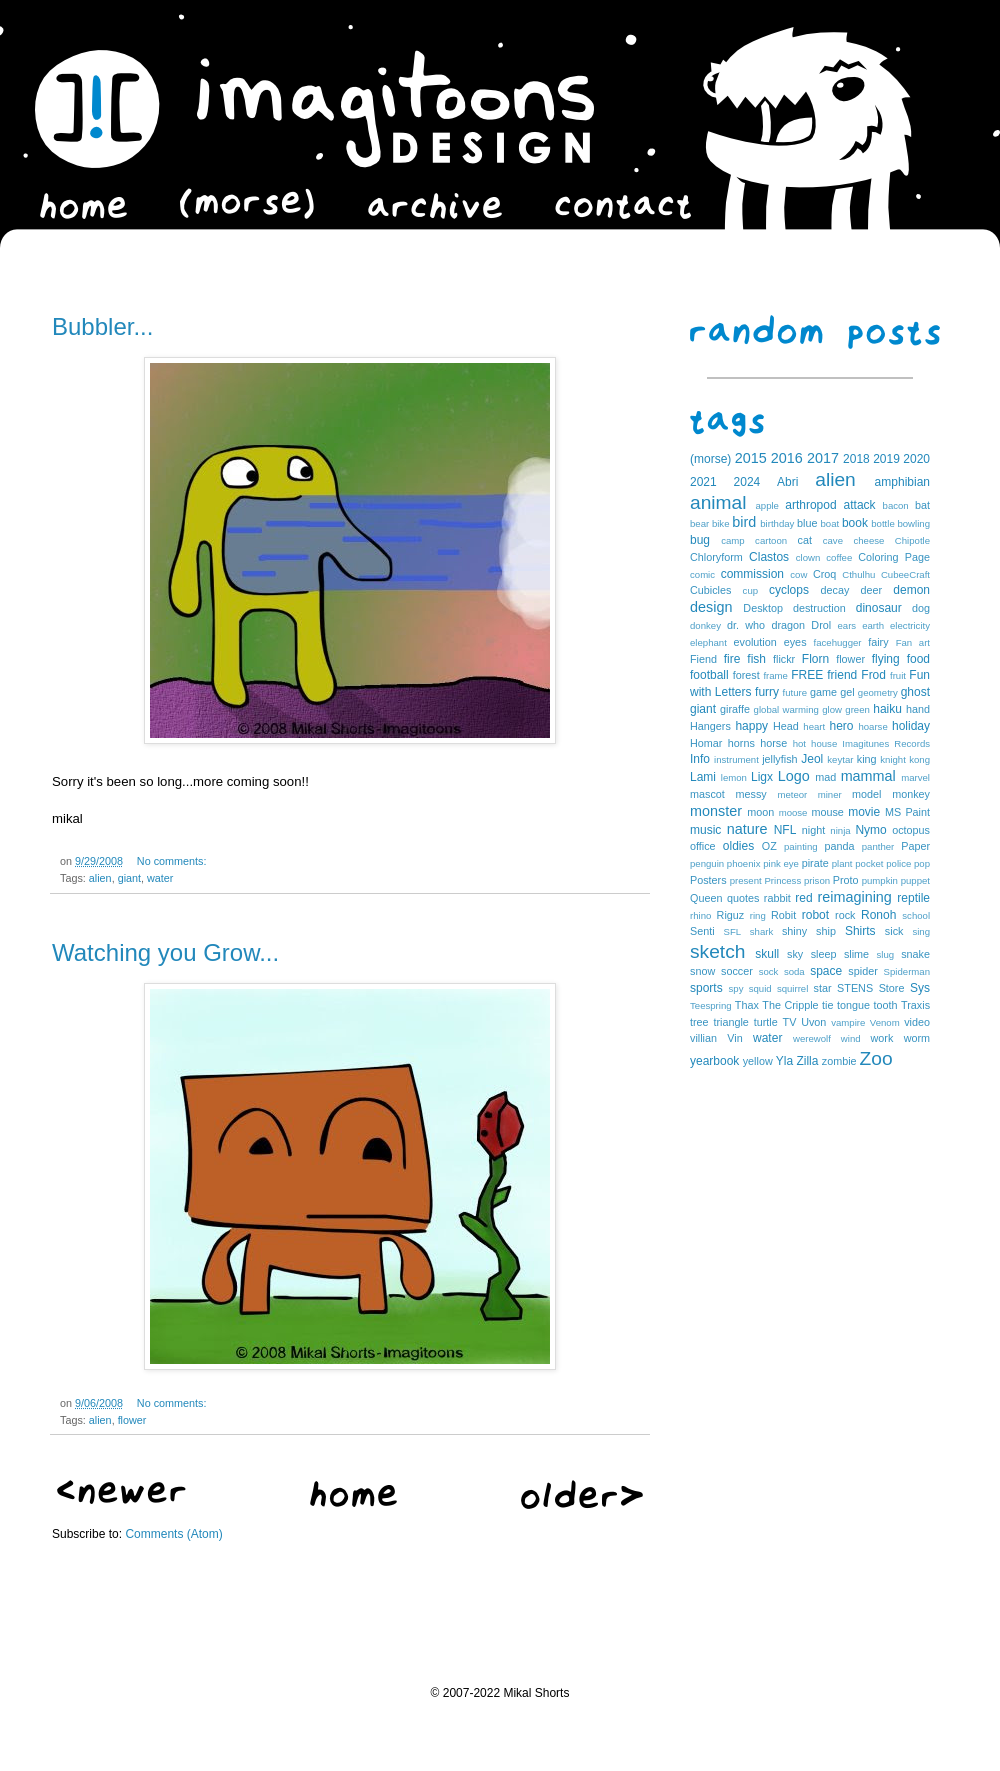 This screenshot has width=1000, height=1771. Describe the element at coordinates (842, 863) in the screenshot. I see `plant` at that location.